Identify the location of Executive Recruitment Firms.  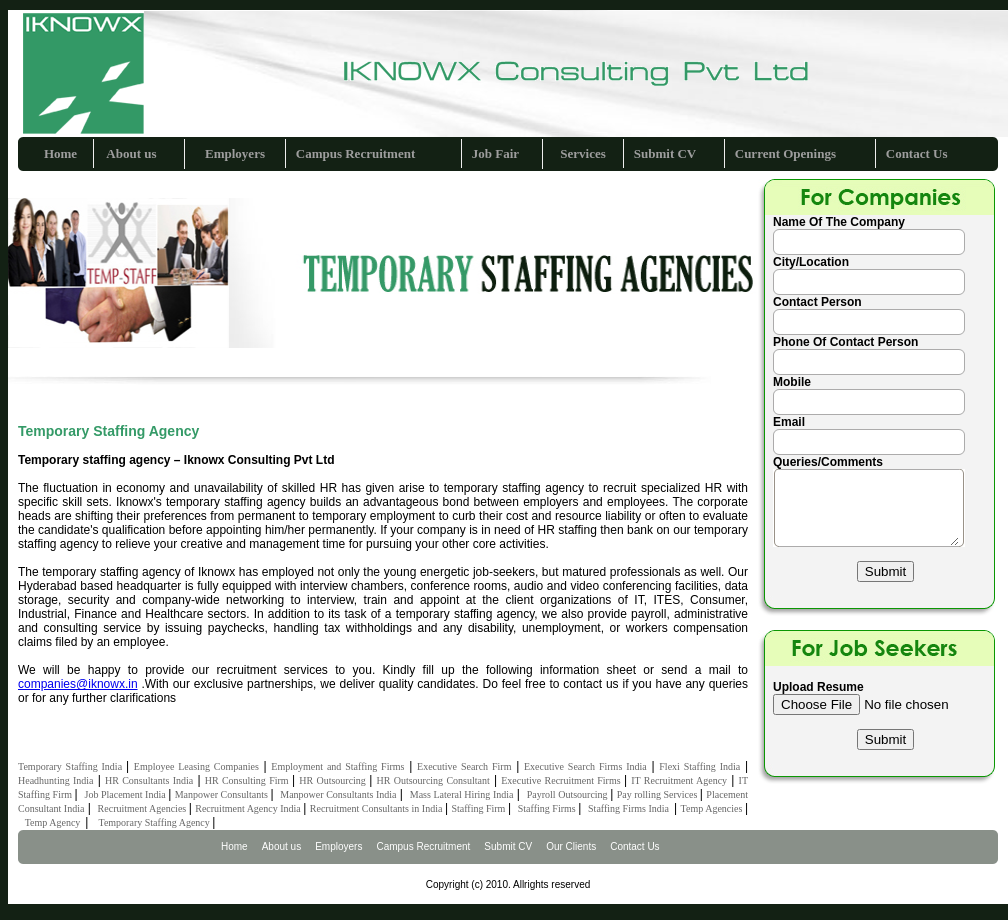
(562, 780).